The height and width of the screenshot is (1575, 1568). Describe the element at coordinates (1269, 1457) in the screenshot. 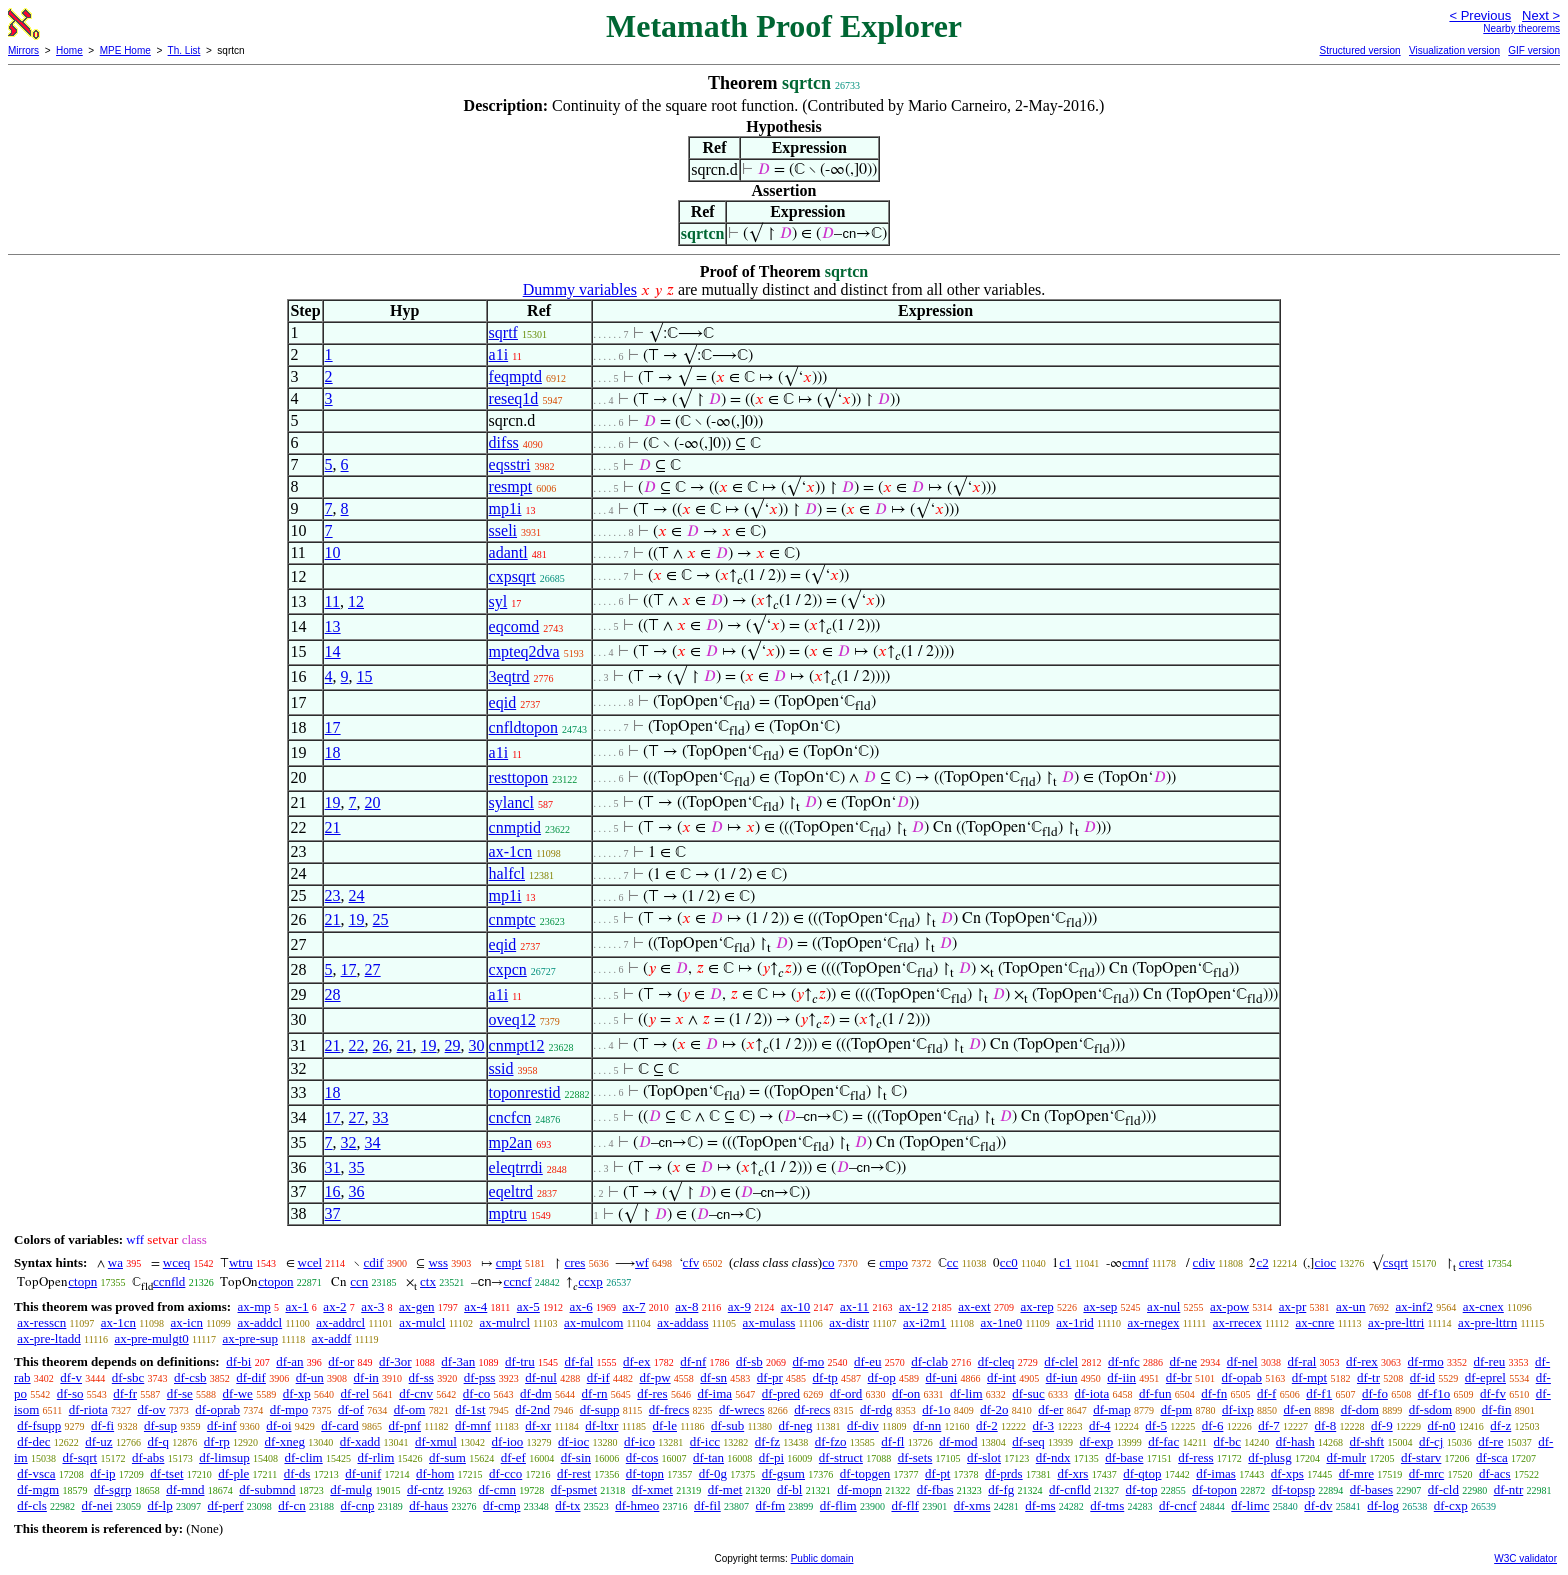

I see `df-plusg` at that location.